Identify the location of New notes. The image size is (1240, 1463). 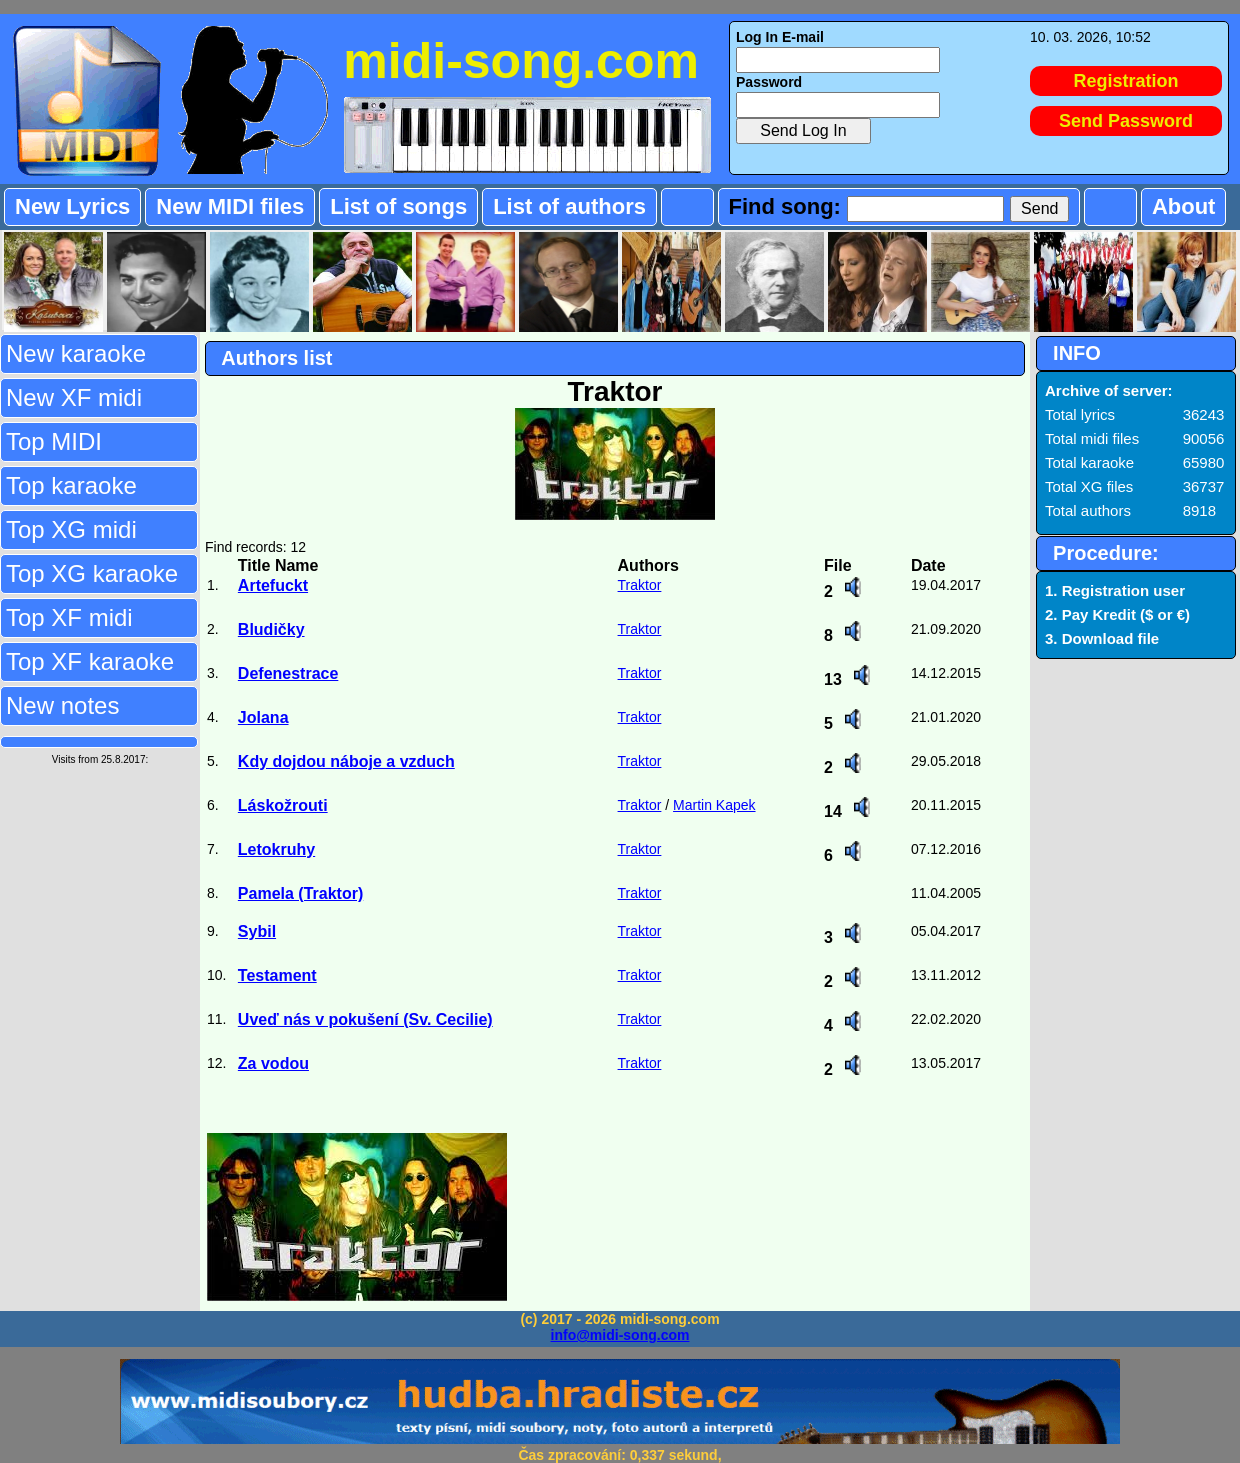
(62, 705).